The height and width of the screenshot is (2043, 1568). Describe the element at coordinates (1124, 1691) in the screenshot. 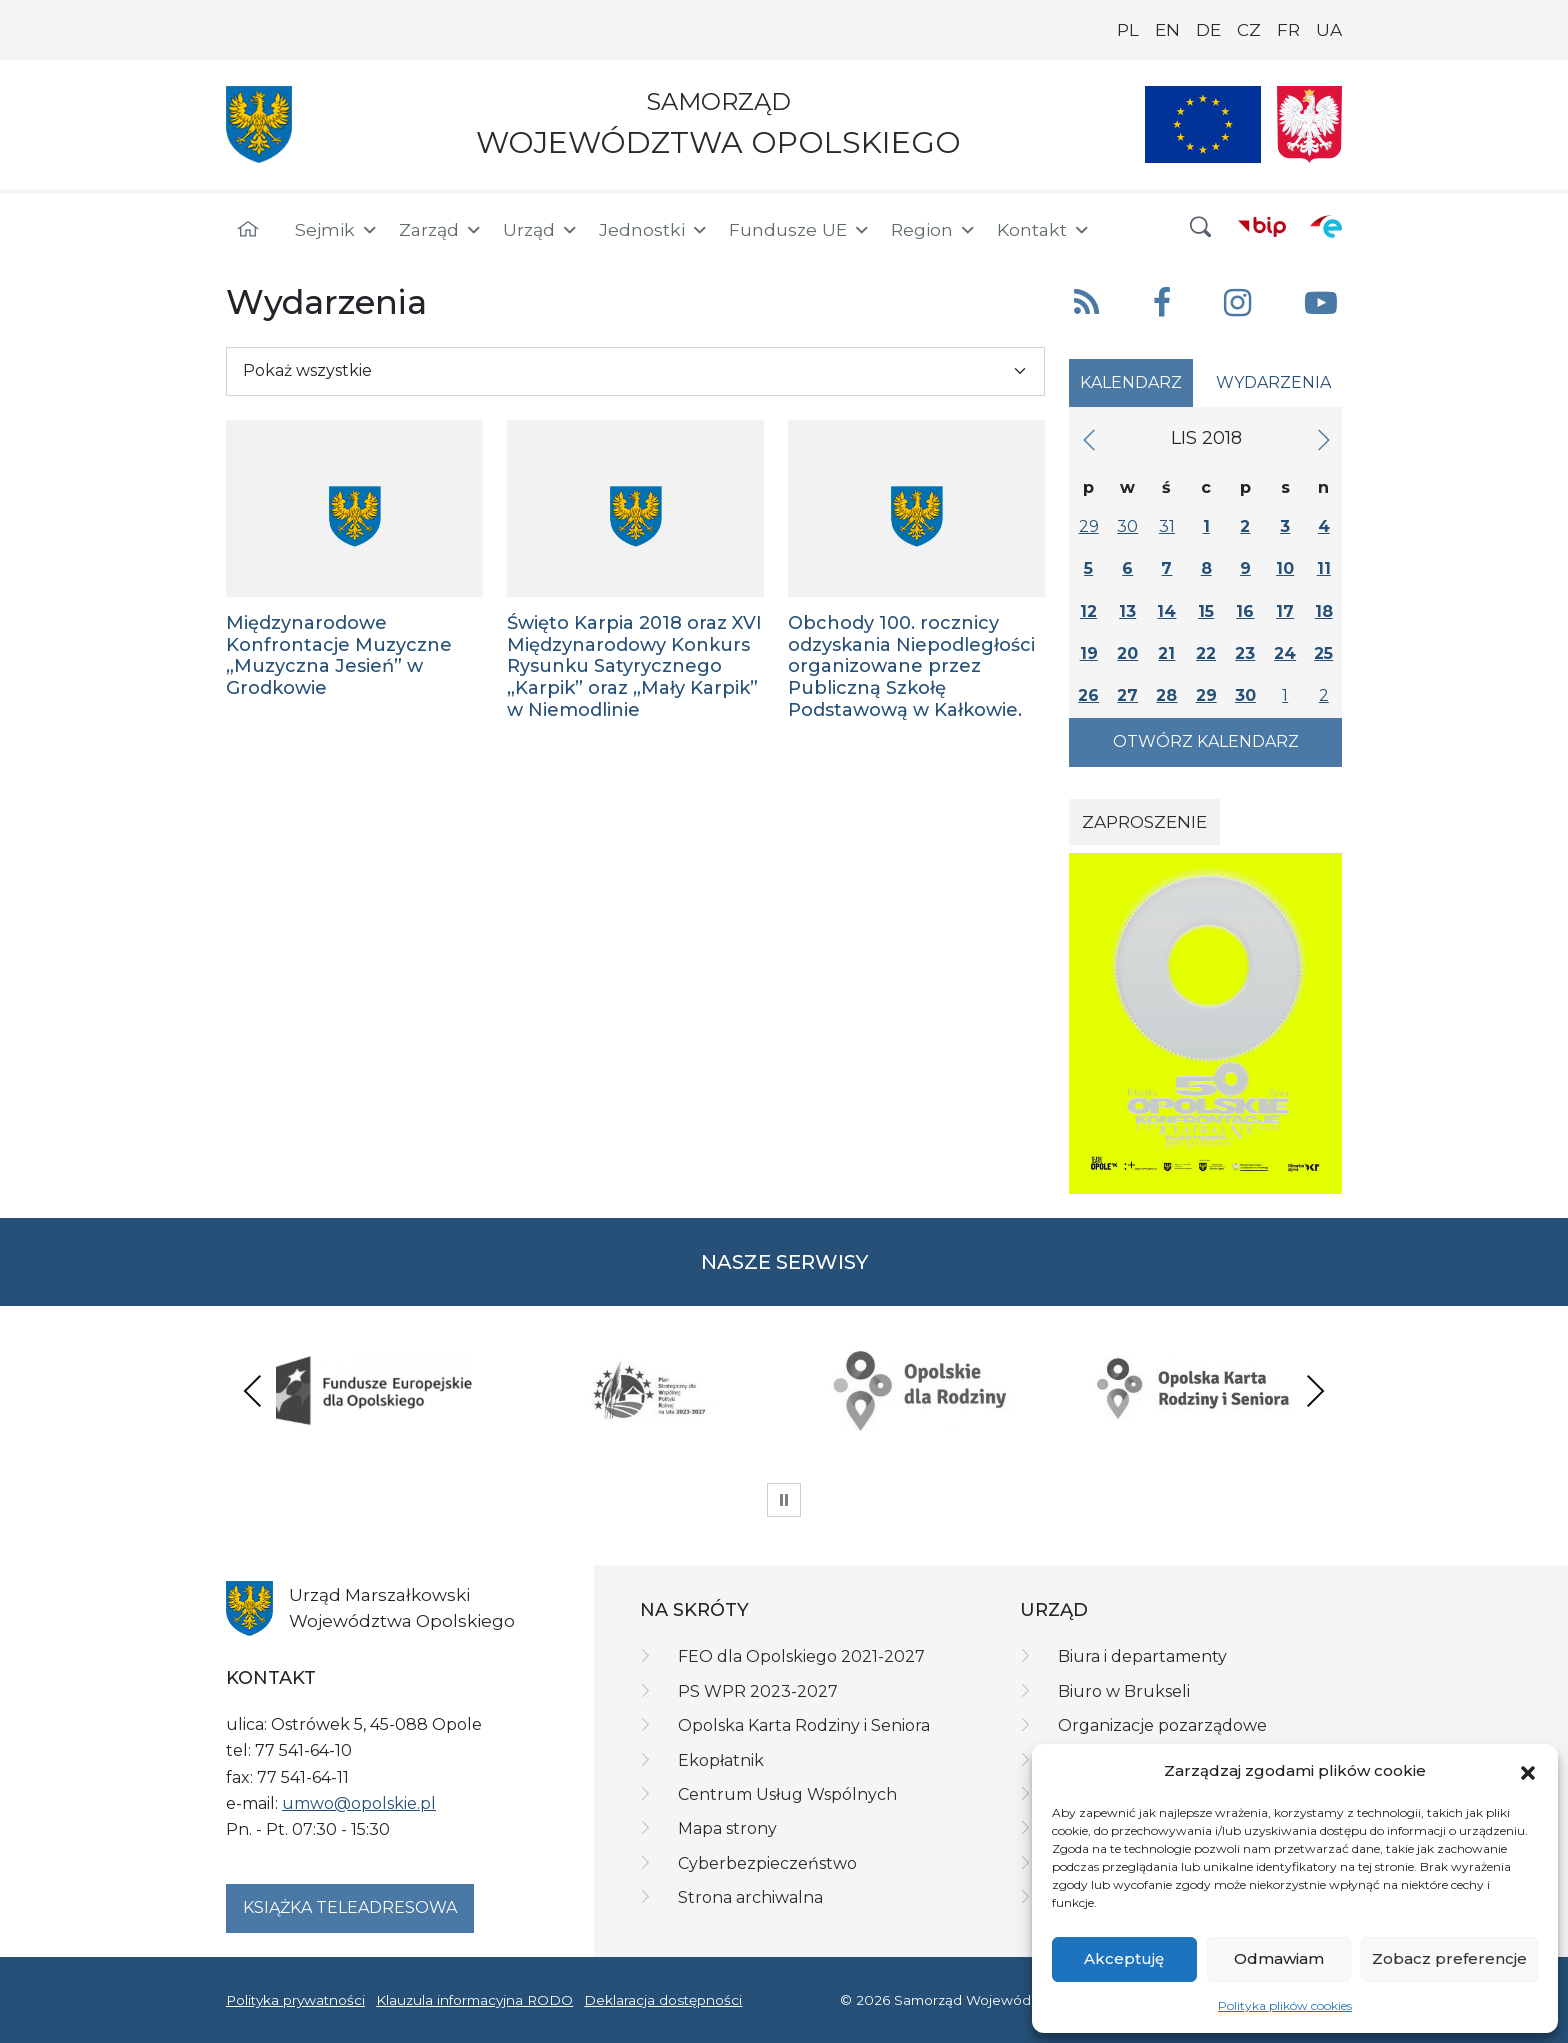

I see `Biuro w Brukseli` at that location.